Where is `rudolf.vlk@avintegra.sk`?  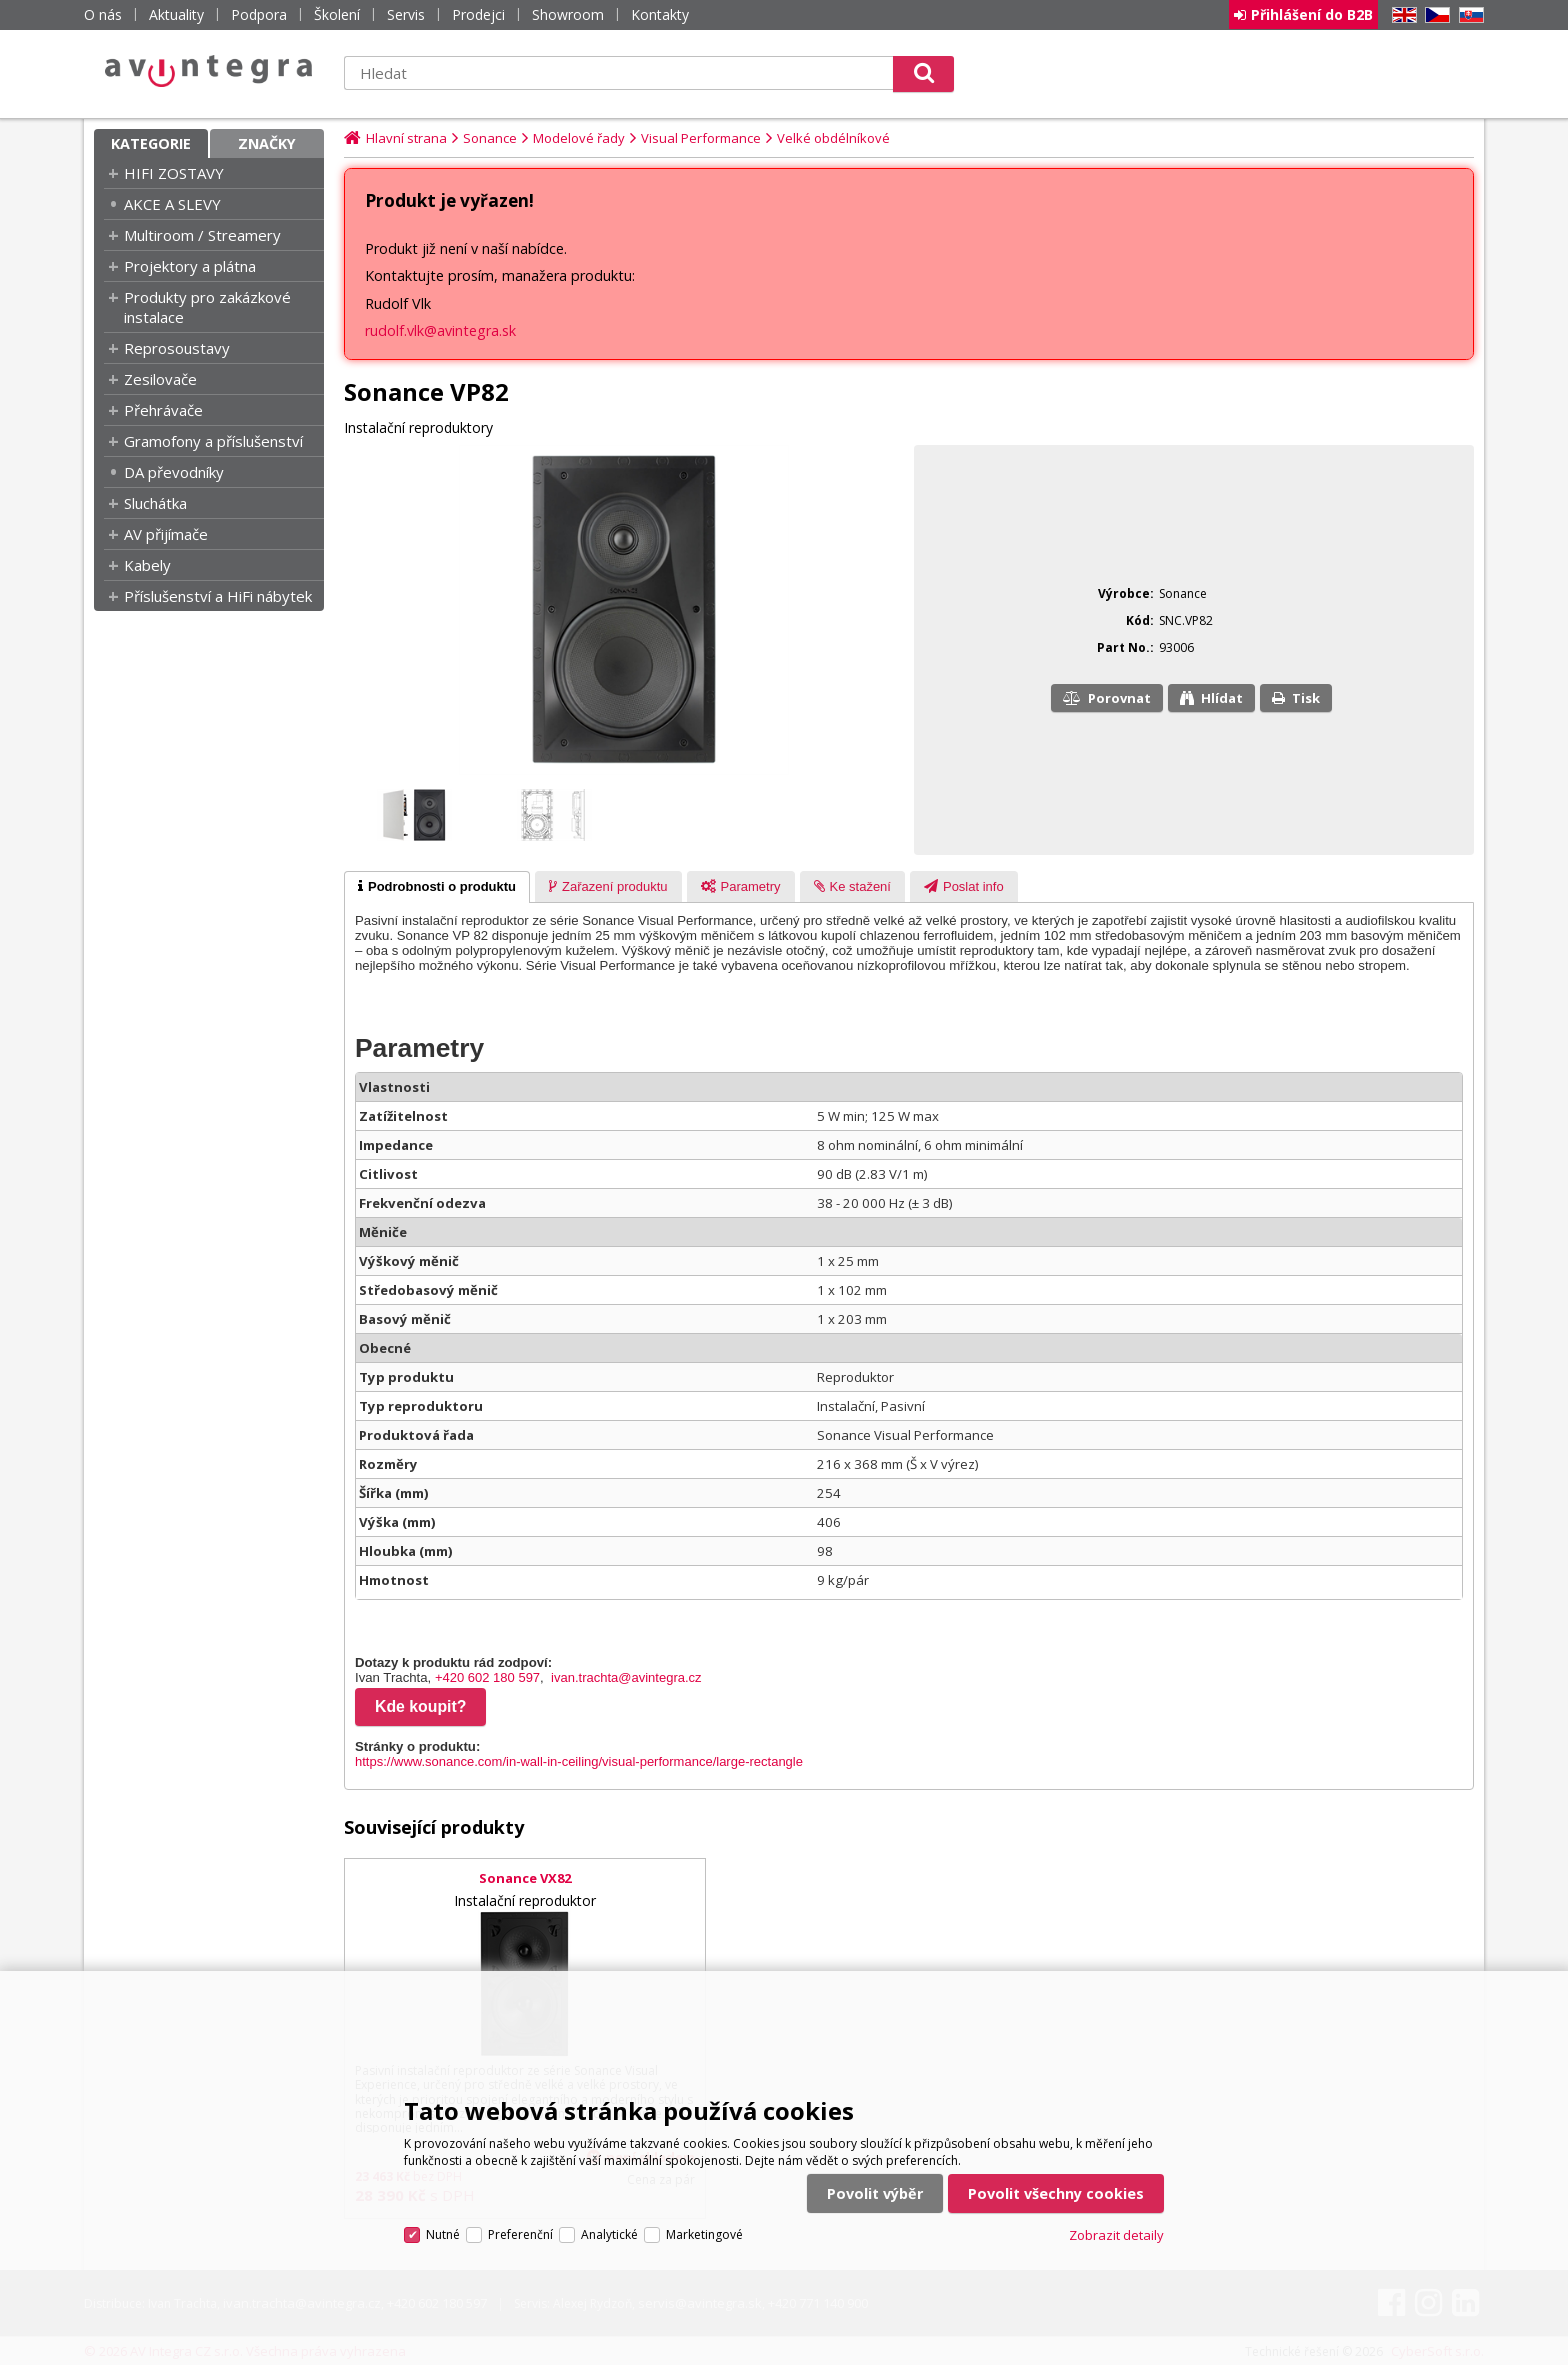
rudolf.vlk@avintegra.sk is located at coordinates (440, 330).